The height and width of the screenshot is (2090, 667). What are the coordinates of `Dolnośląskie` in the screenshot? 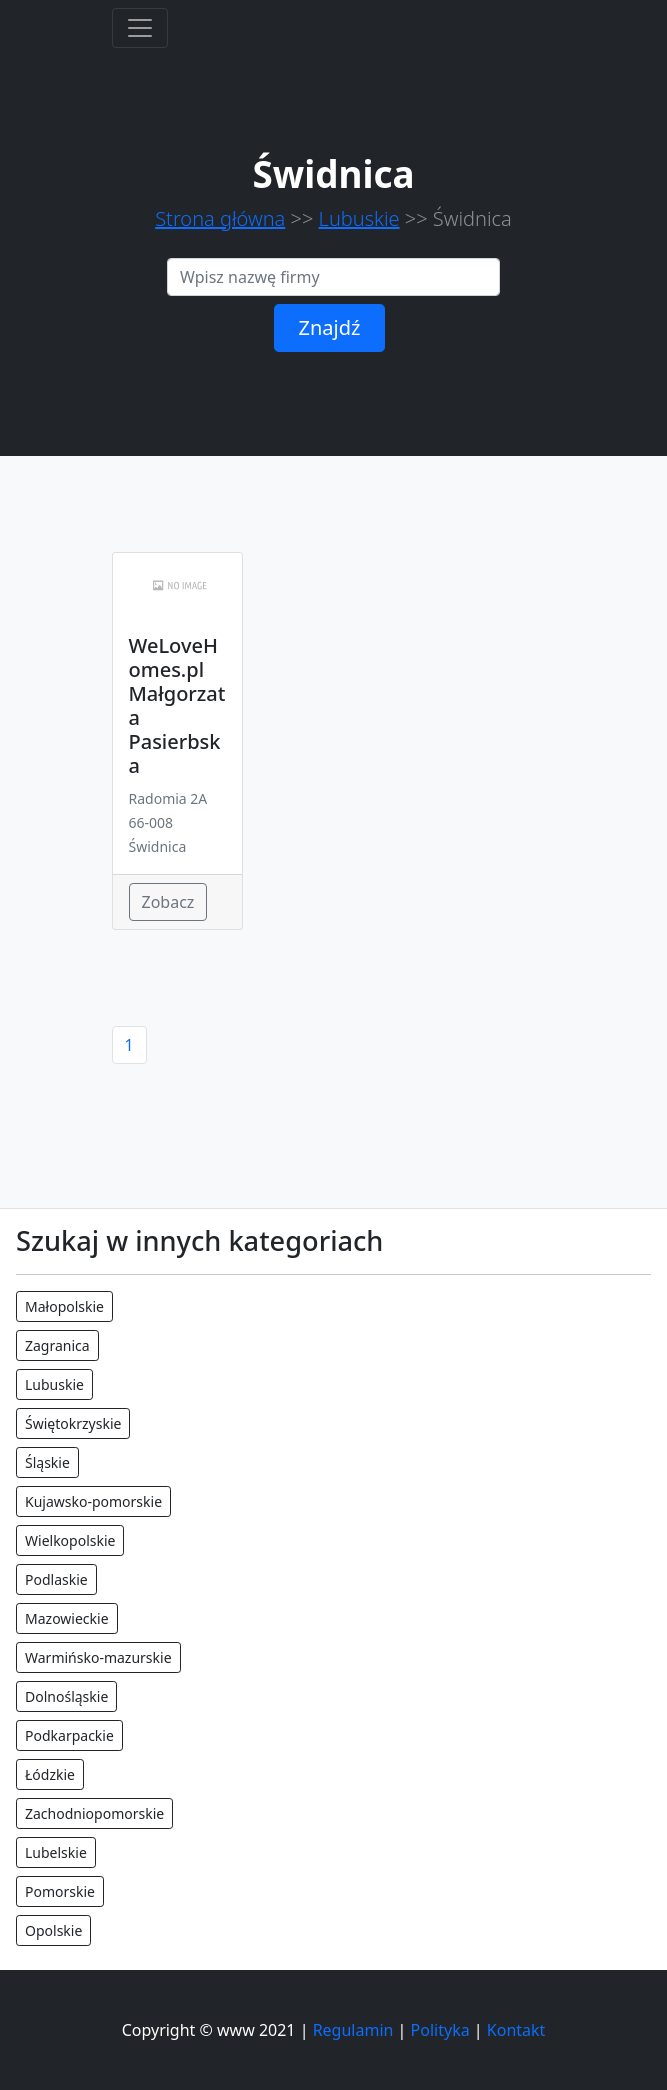 It's located at (66, 1696).